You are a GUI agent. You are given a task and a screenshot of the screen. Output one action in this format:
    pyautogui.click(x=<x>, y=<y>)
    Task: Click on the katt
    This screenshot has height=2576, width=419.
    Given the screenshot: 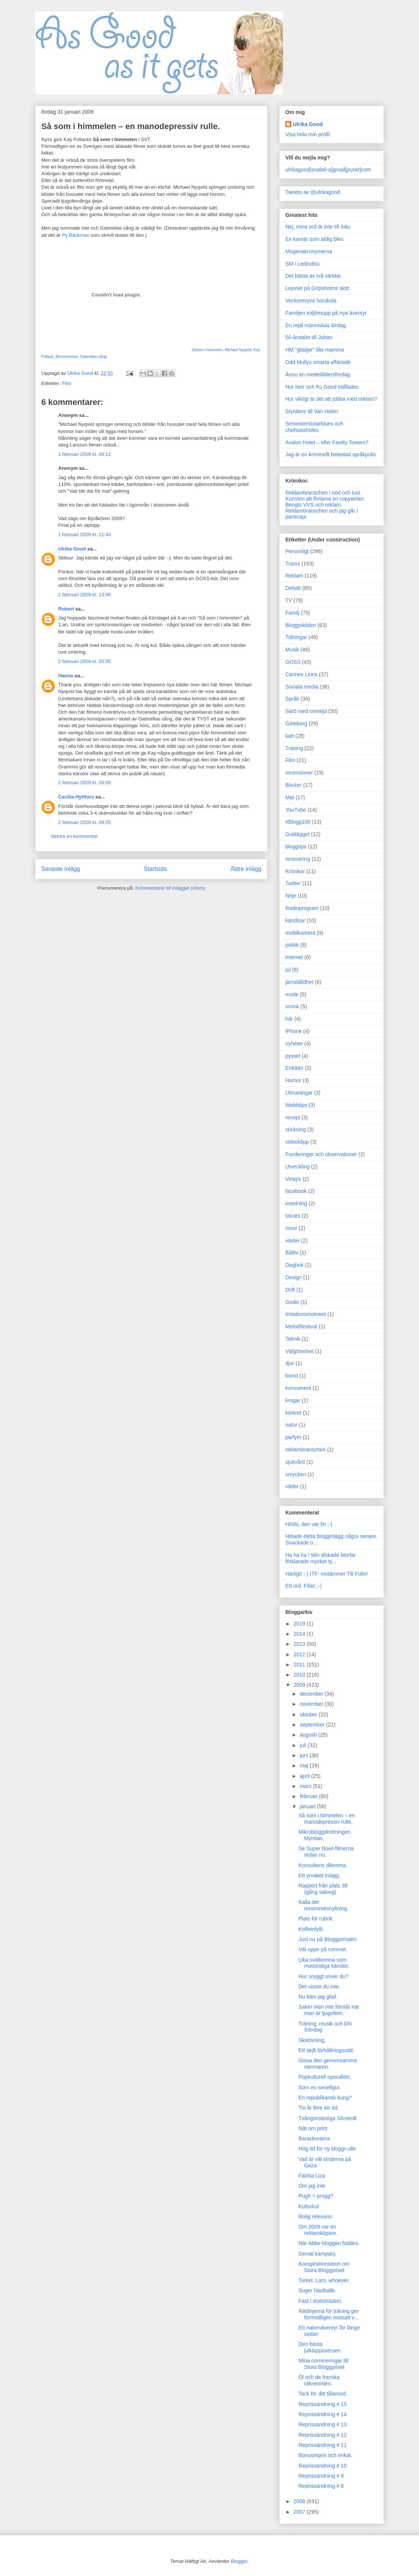 What is the action you would take?
    pyautogui.click(x=289, y=736)
    